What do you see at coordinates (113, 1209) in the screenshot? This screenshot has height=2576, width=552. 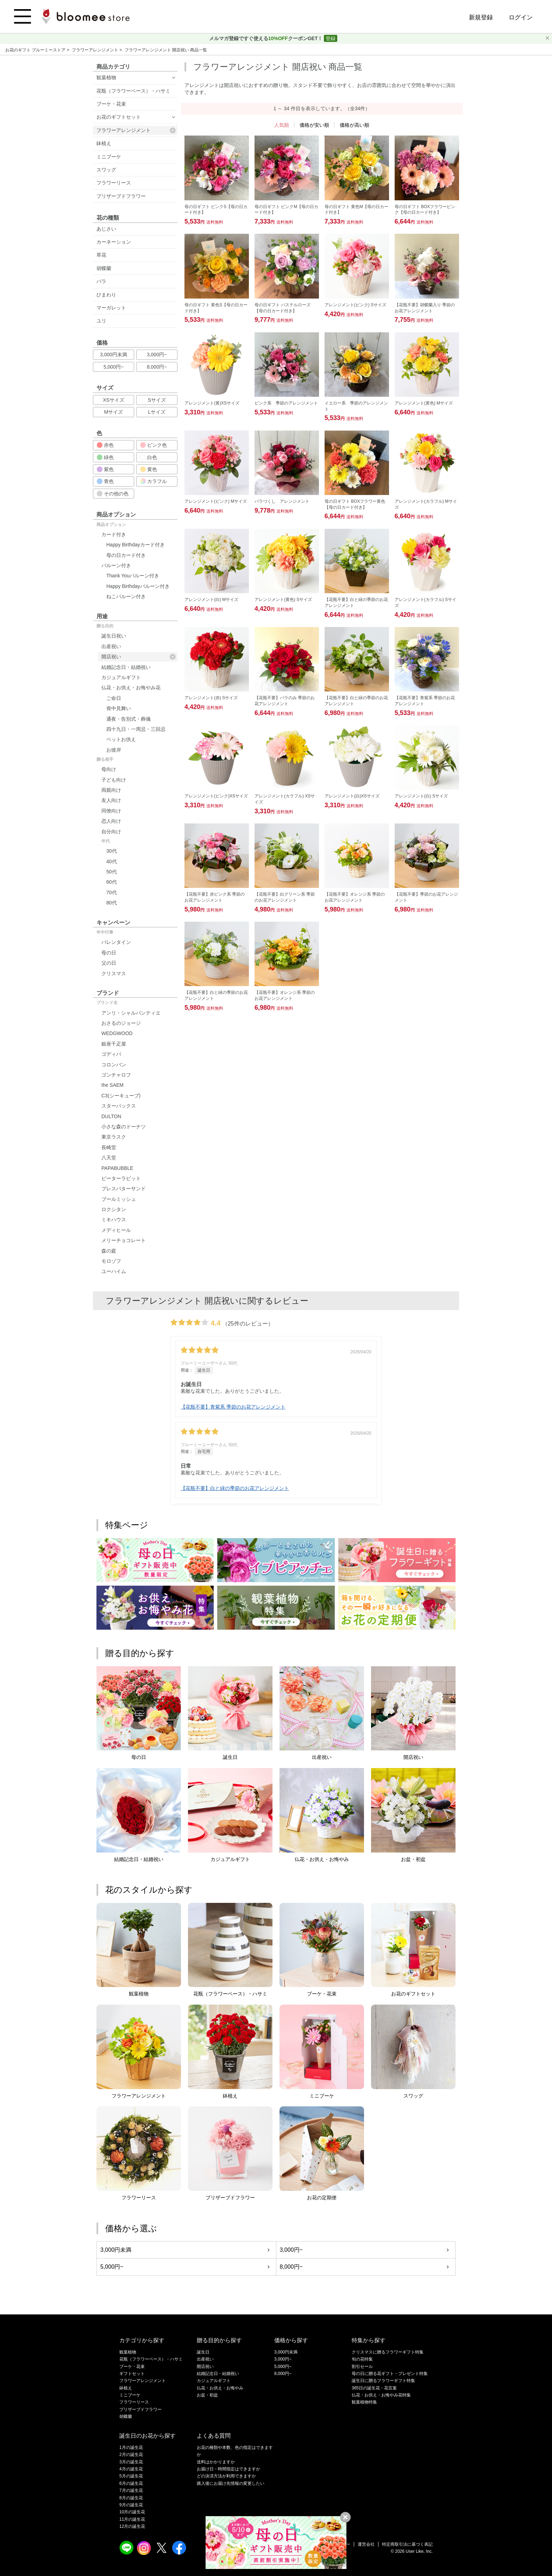 I see `ロクシタン` at bounding box center [113, 1209].